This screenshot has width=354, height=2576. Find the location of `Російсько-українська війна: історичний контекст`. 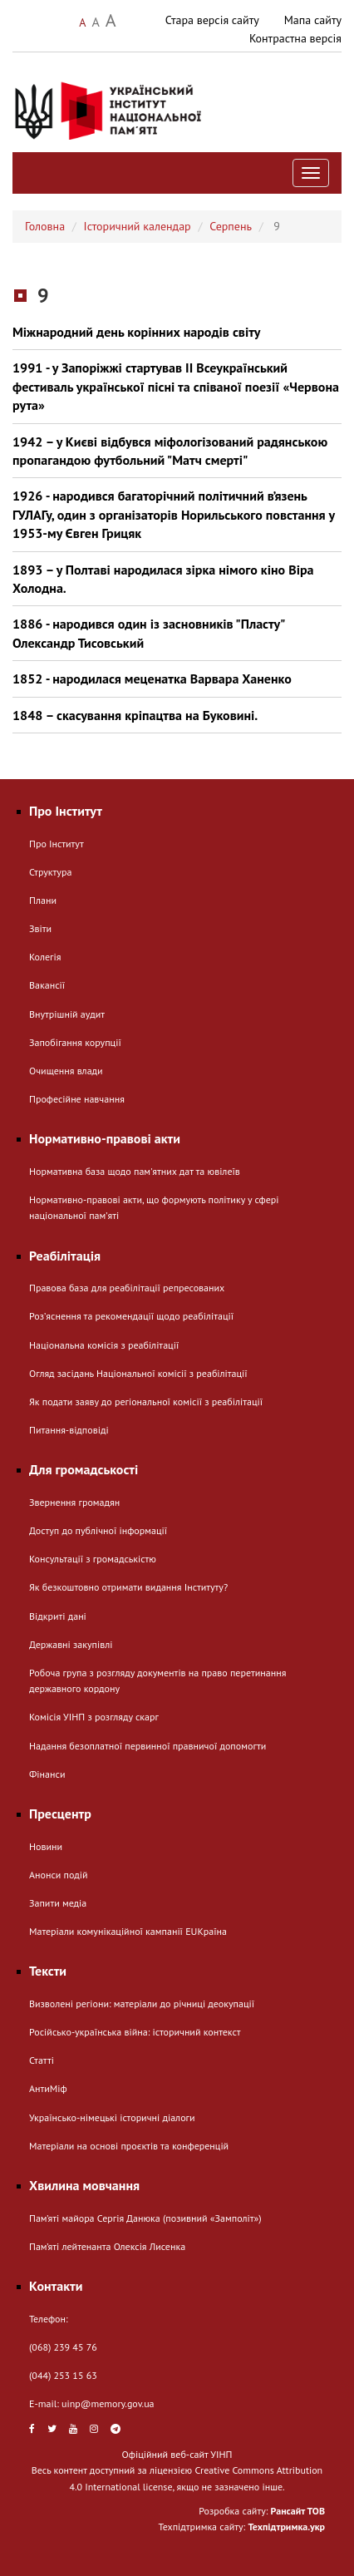

Російсько-українська війна: історичний контекст is located at coordinates (134, 2032).